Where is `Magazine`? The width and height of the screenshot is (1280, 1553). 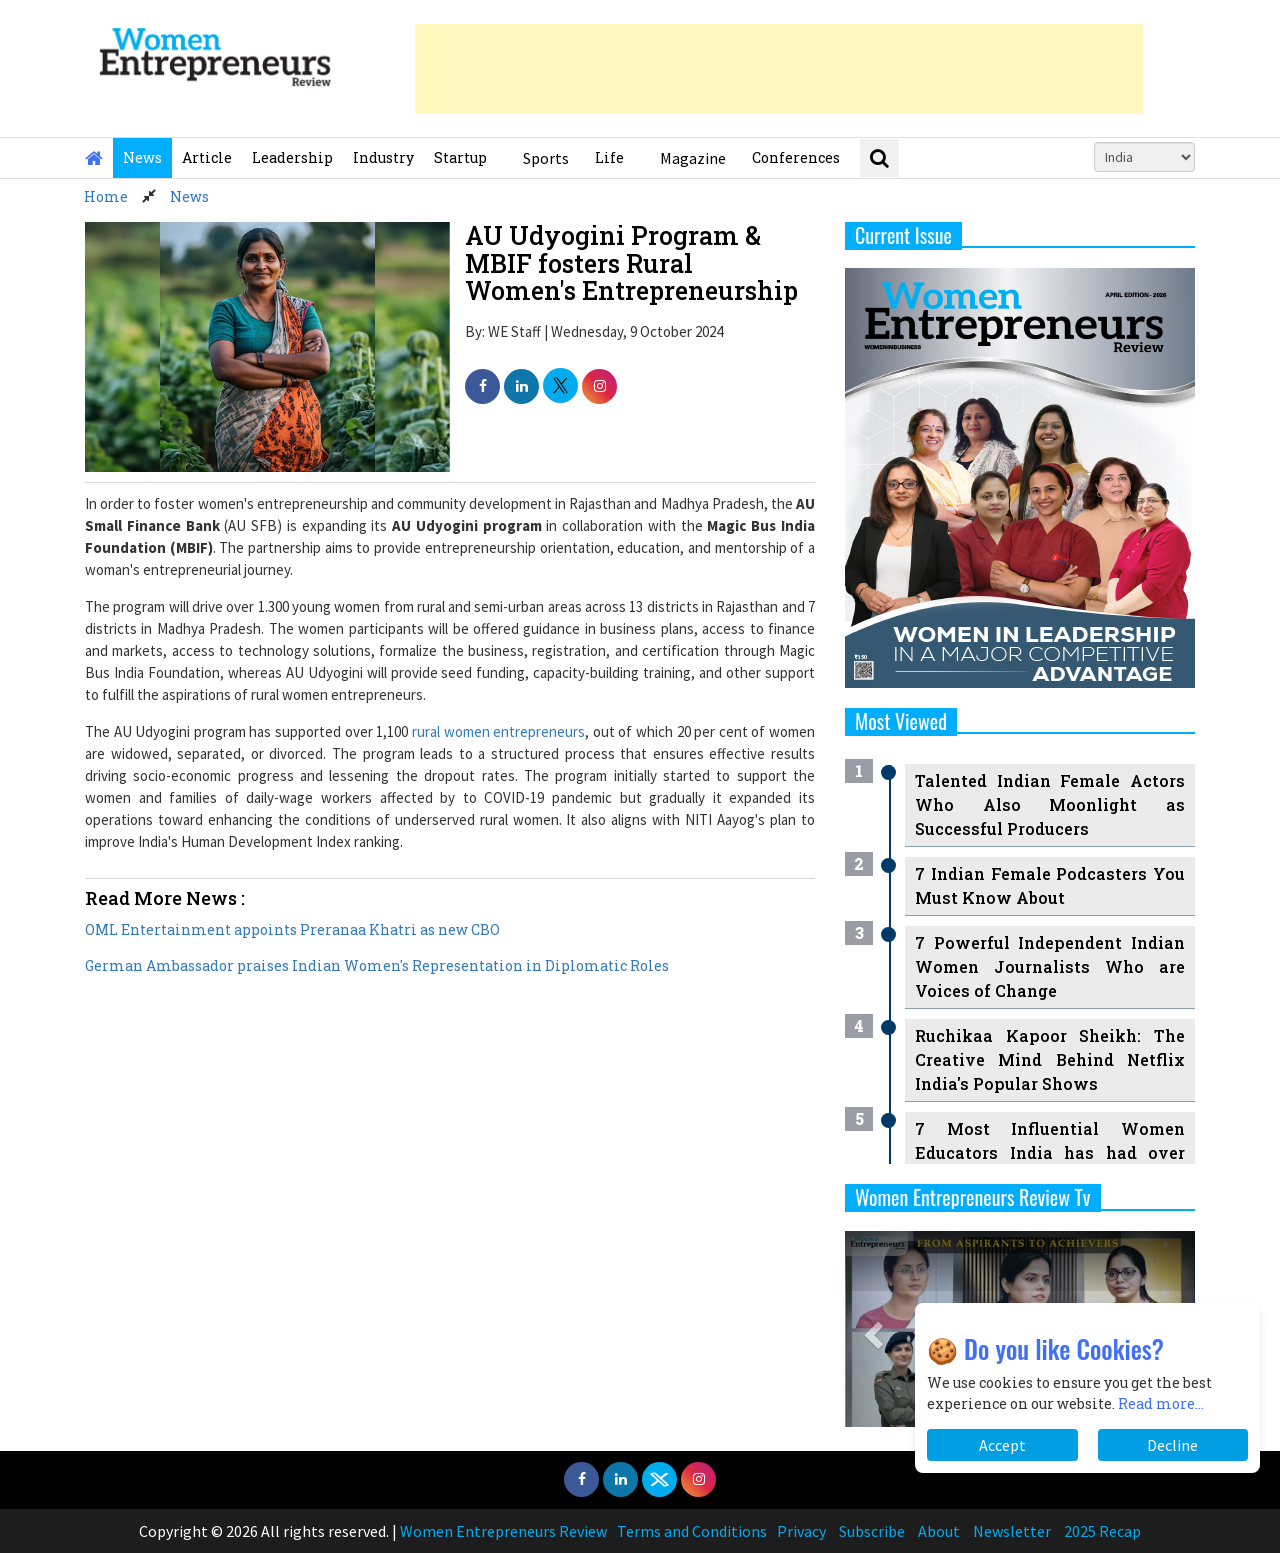 Magazine is located at coordinates (693, 158).